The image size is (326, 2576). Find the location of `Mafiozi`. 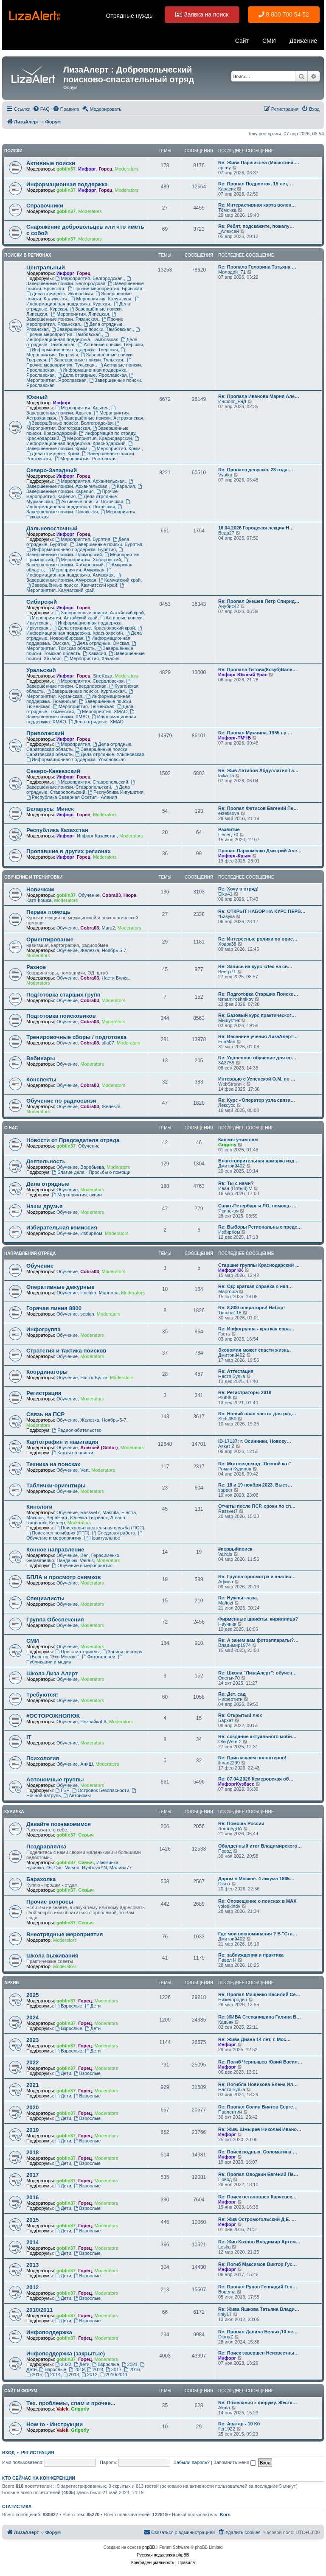

Mafiozi is located at coordinates (225, 1602).